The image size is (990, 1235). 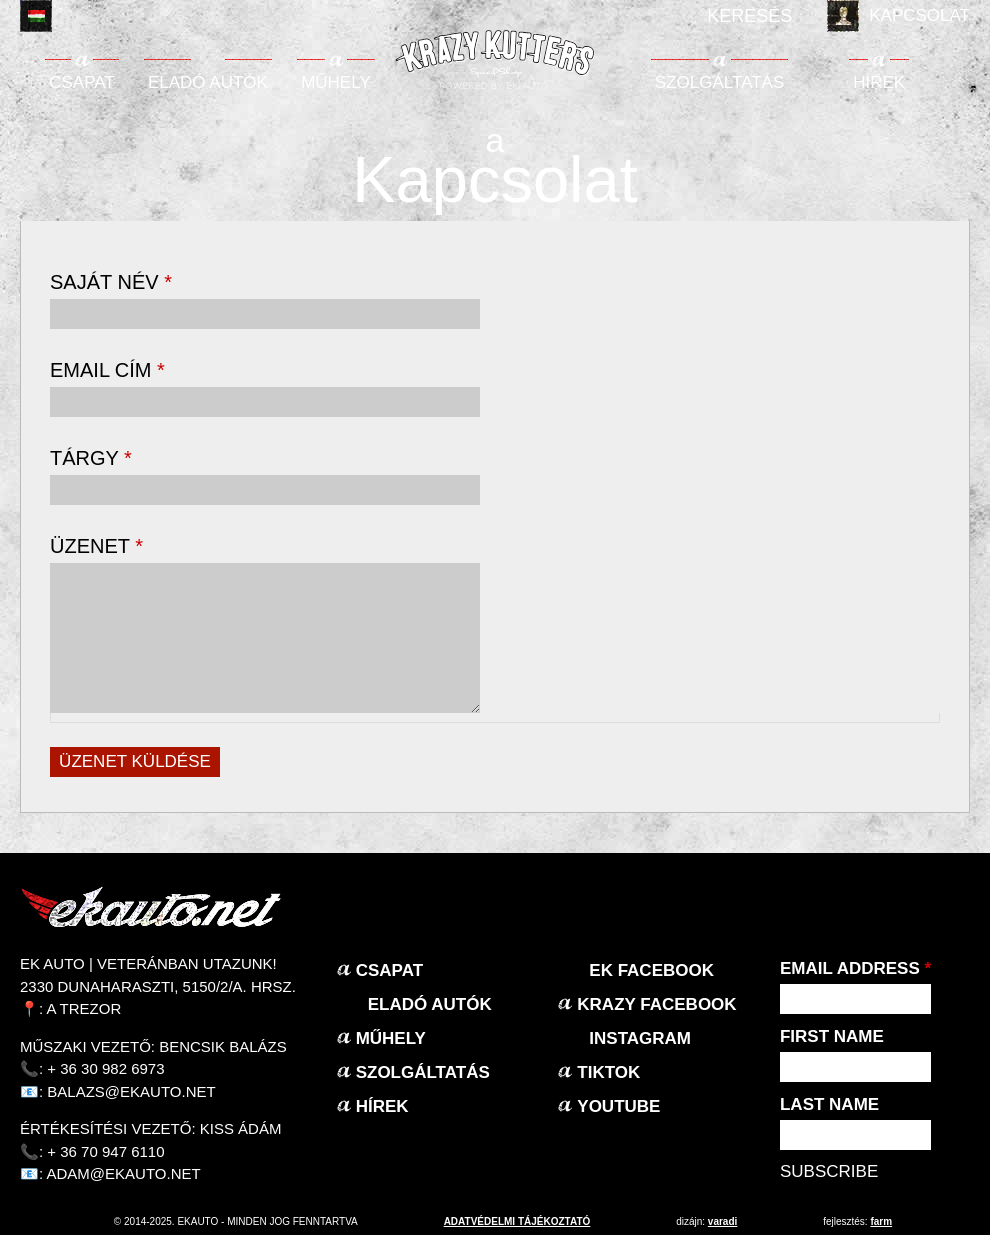 I want to click on A Trezor, so click(x=84, y=1008).